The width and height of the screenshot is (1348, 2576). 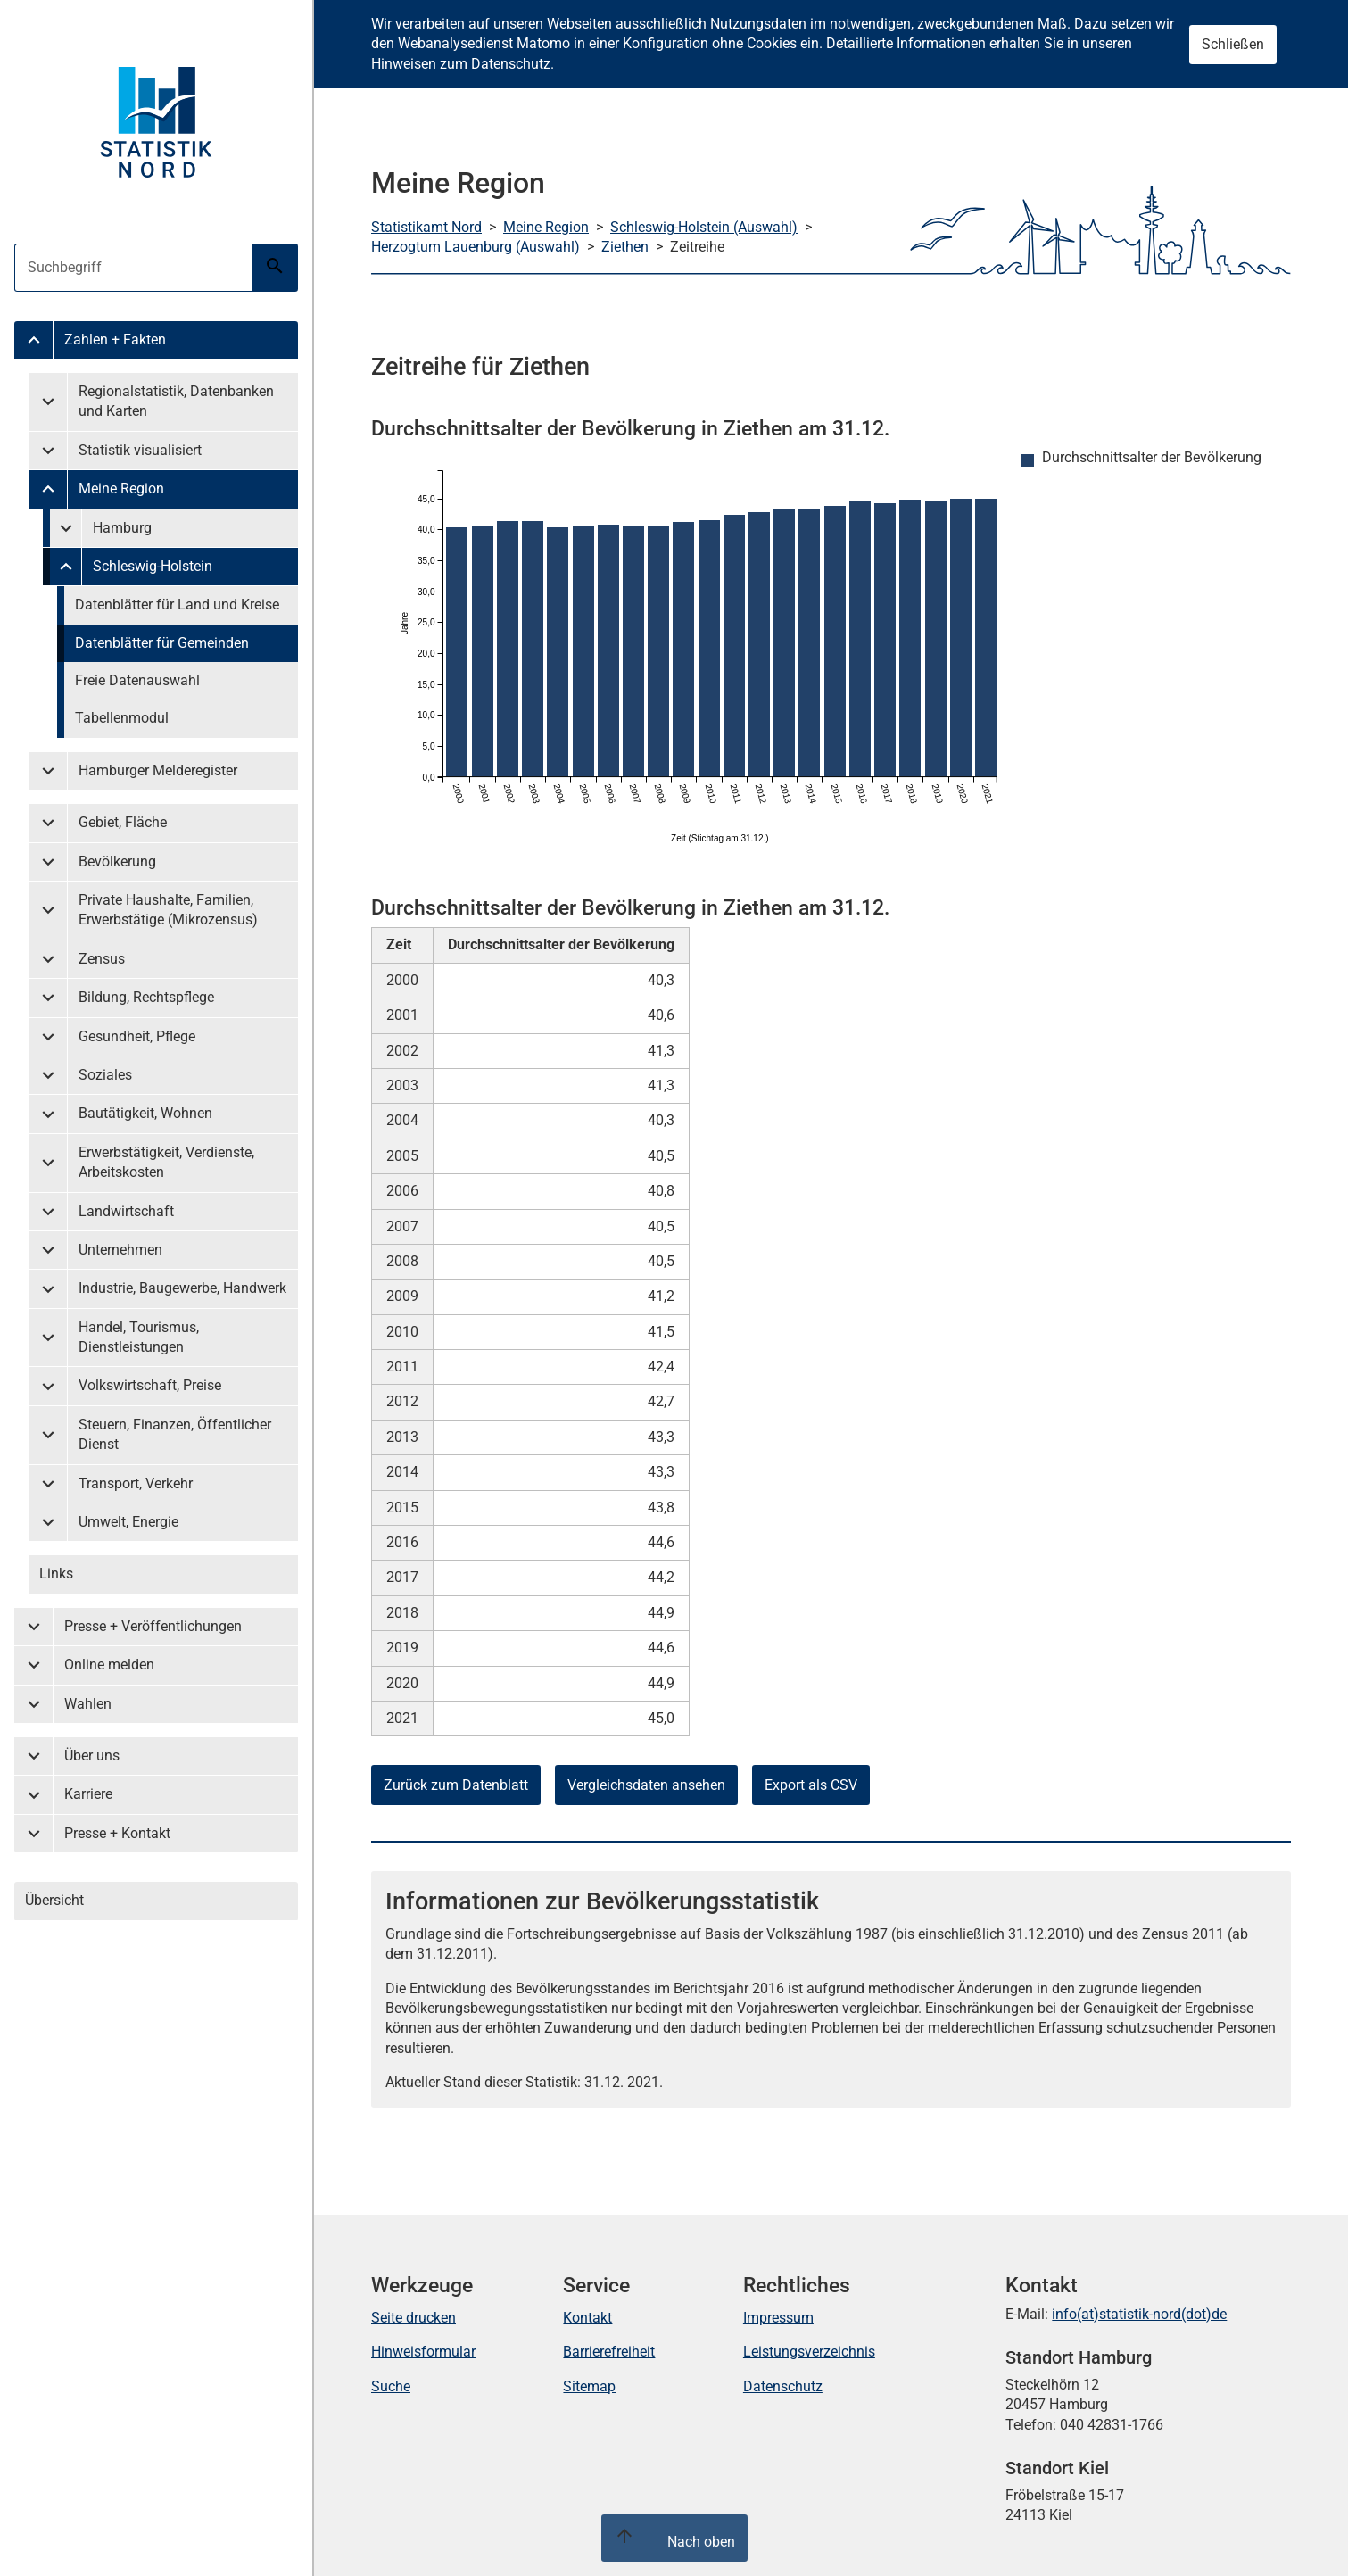 What do you see at coordinates (121, 488) in the screenshot?
I see `Meine Region` at bounding box center [121, 488].